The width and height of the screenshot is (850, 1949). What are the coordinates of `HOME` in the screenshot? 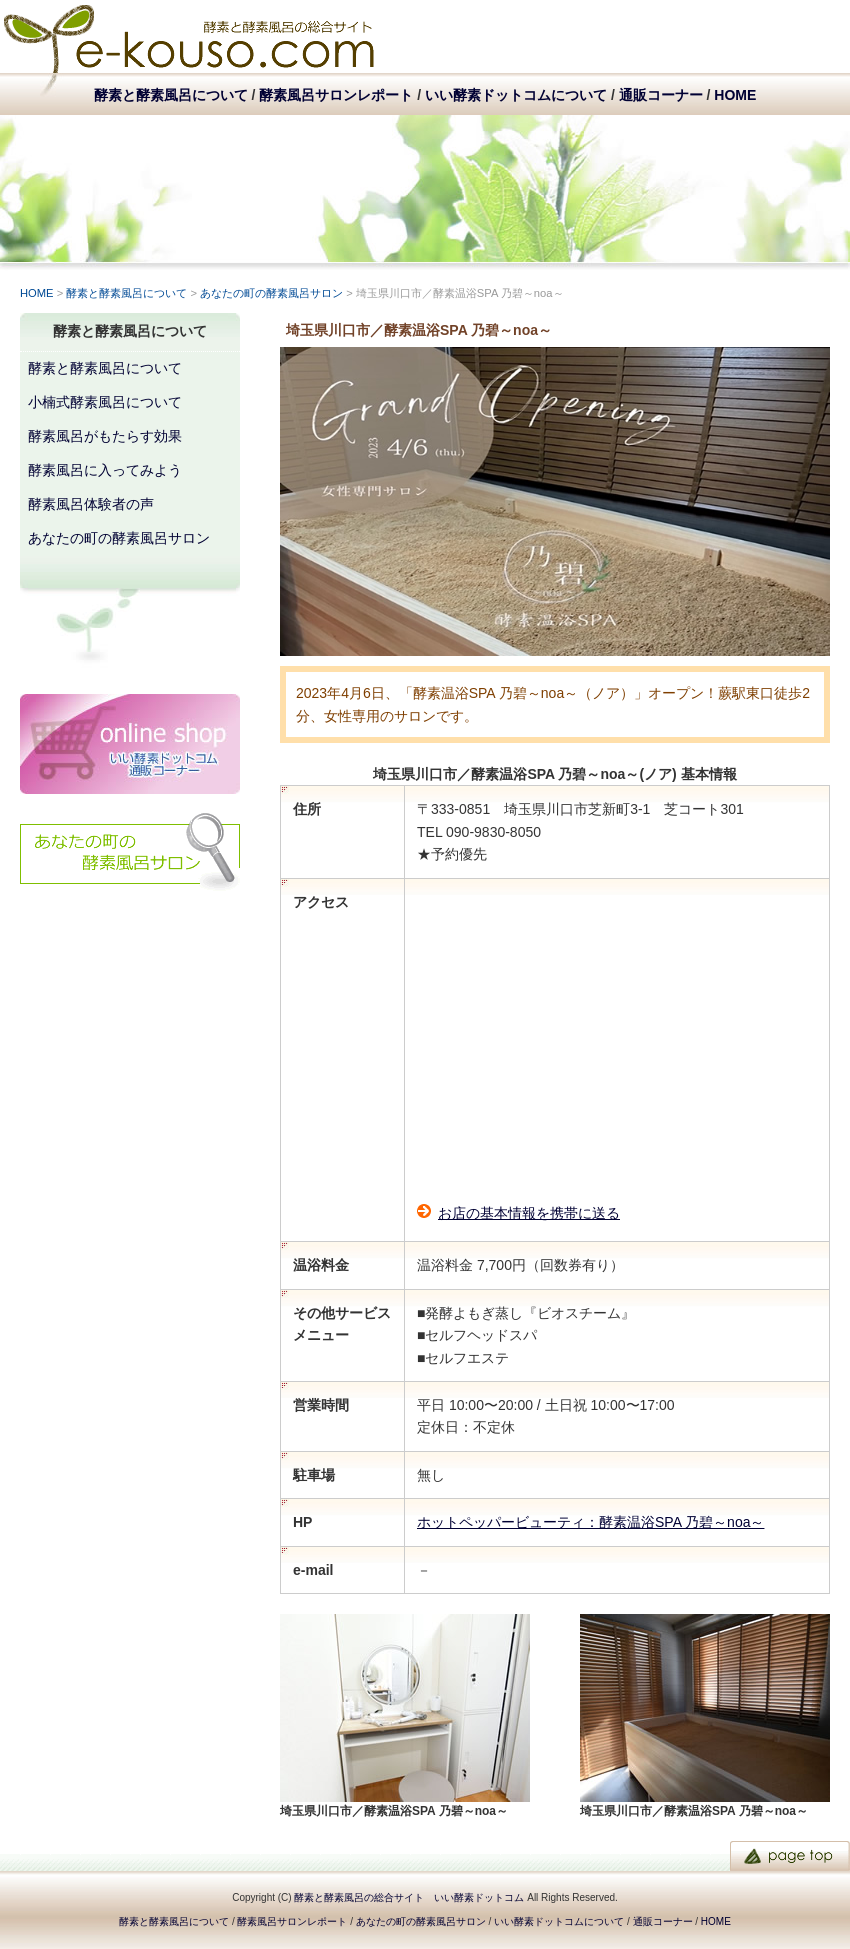 It's located at (735, 95).